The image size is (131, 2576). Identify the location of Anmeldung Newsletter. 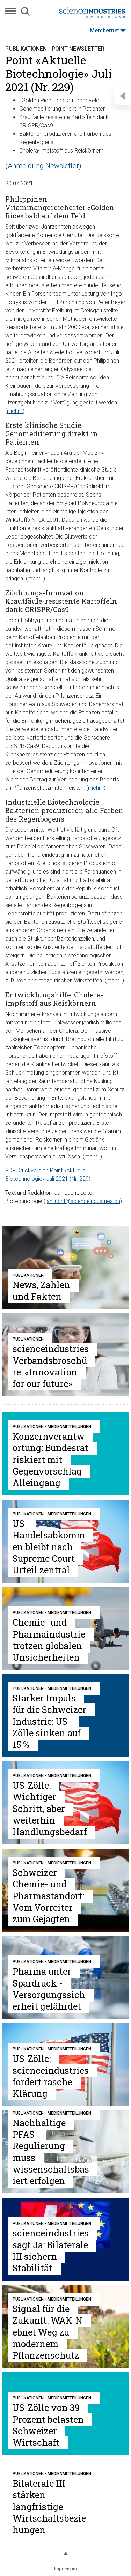
(43, 166).